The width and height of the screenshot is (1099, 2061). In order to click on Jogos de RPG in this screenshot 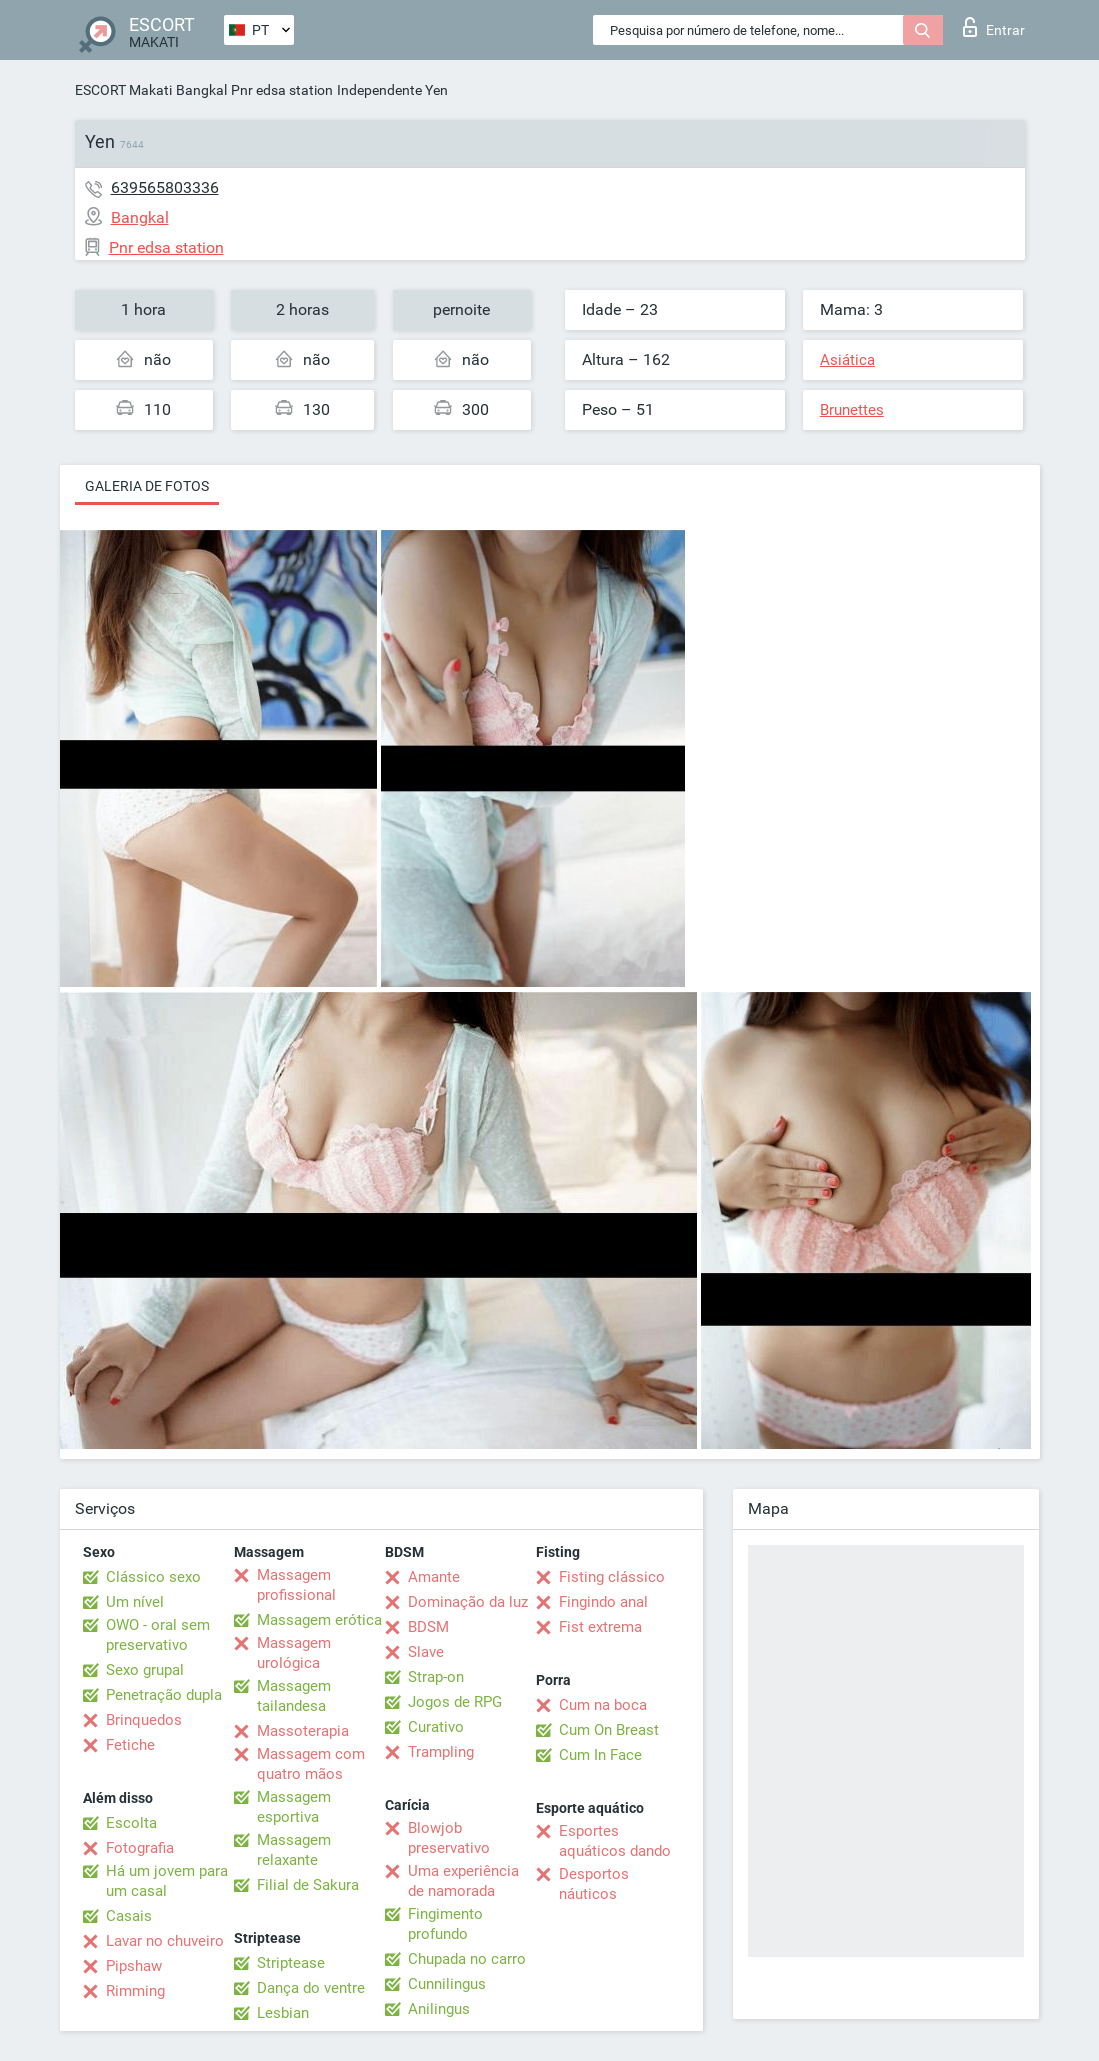, I will do `click(455, 1702)`.